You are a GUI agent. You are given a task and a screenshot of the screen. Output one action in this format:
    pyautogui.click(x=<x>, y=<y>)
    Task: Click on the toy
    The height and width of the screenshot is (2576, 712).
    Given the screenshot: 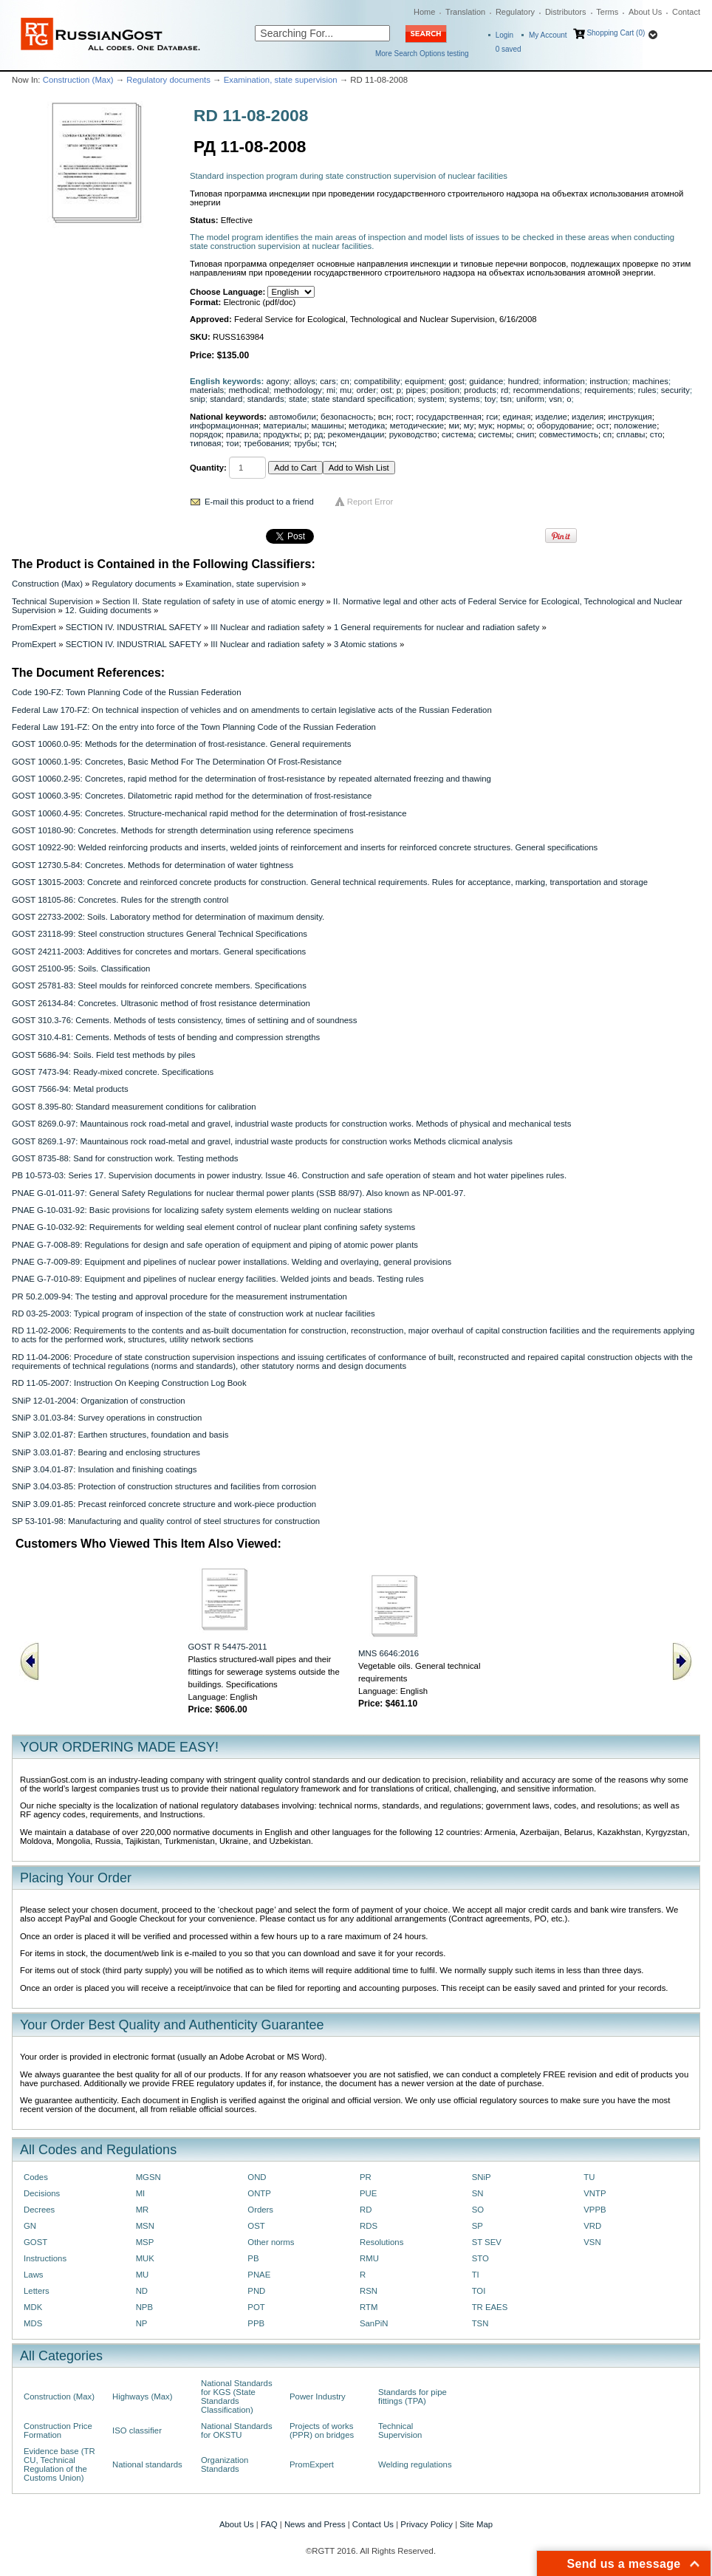 What is the action you would take?
    pyautogui.click(x=490, y=398)
    